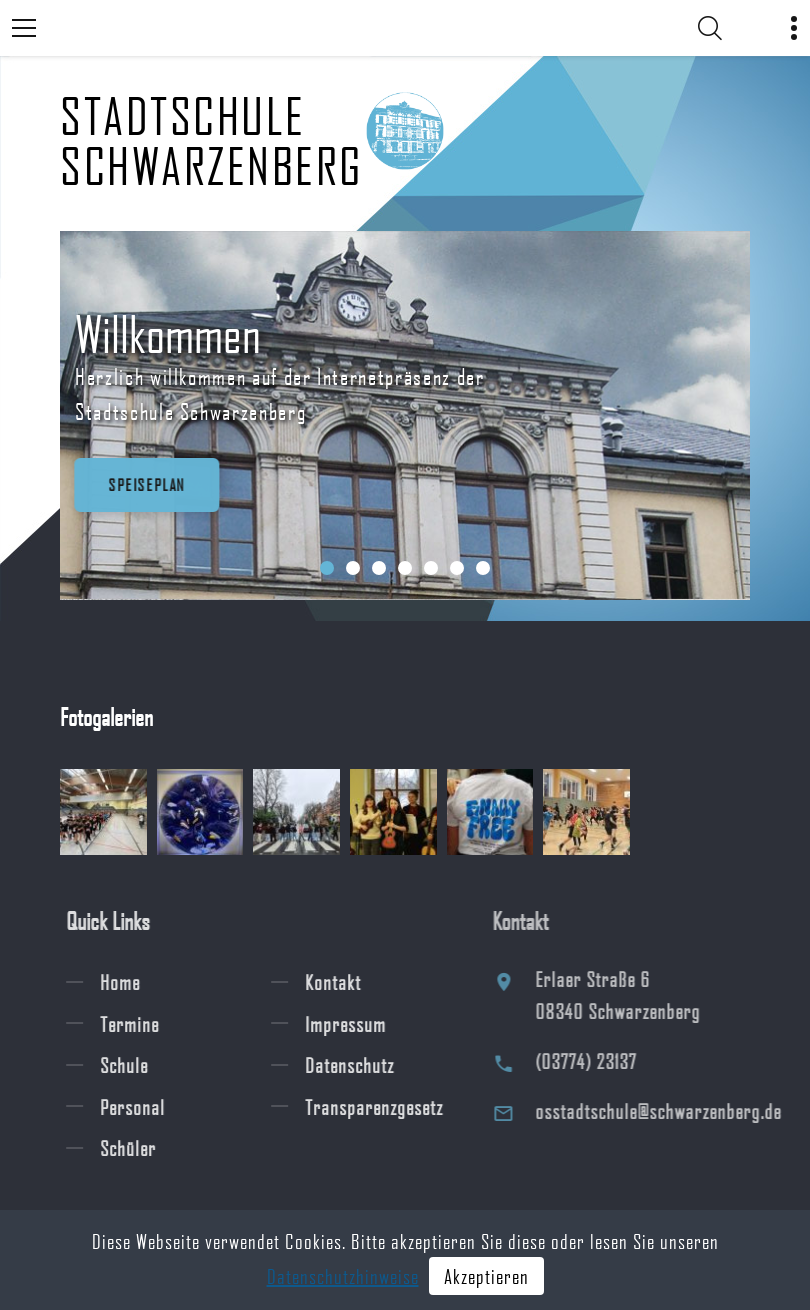 The image size is (810, 1310). Describe the element at coordinates (364, 1065) in the screenshot. I see `Datenschutz` at that location.